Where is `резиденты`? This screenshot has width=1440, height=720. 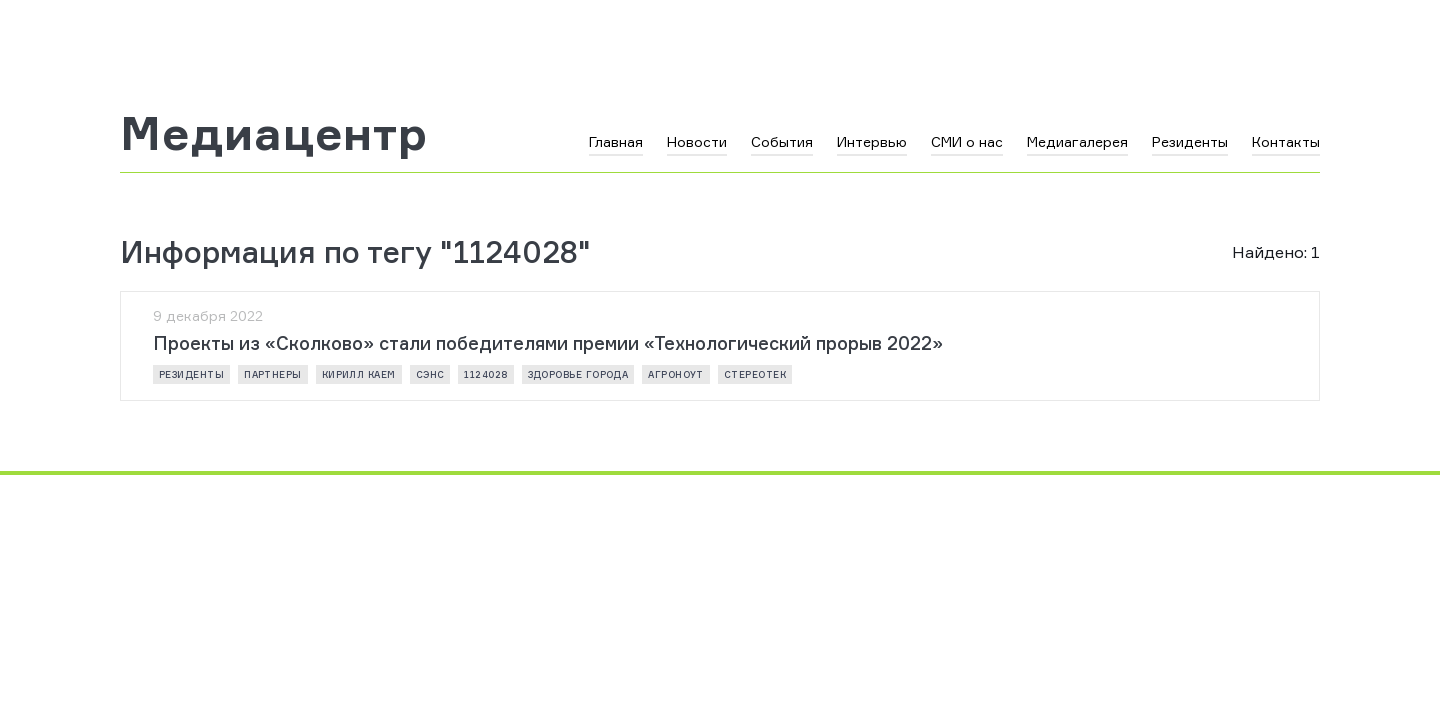
резиденты is located at coordinates (191, 374).